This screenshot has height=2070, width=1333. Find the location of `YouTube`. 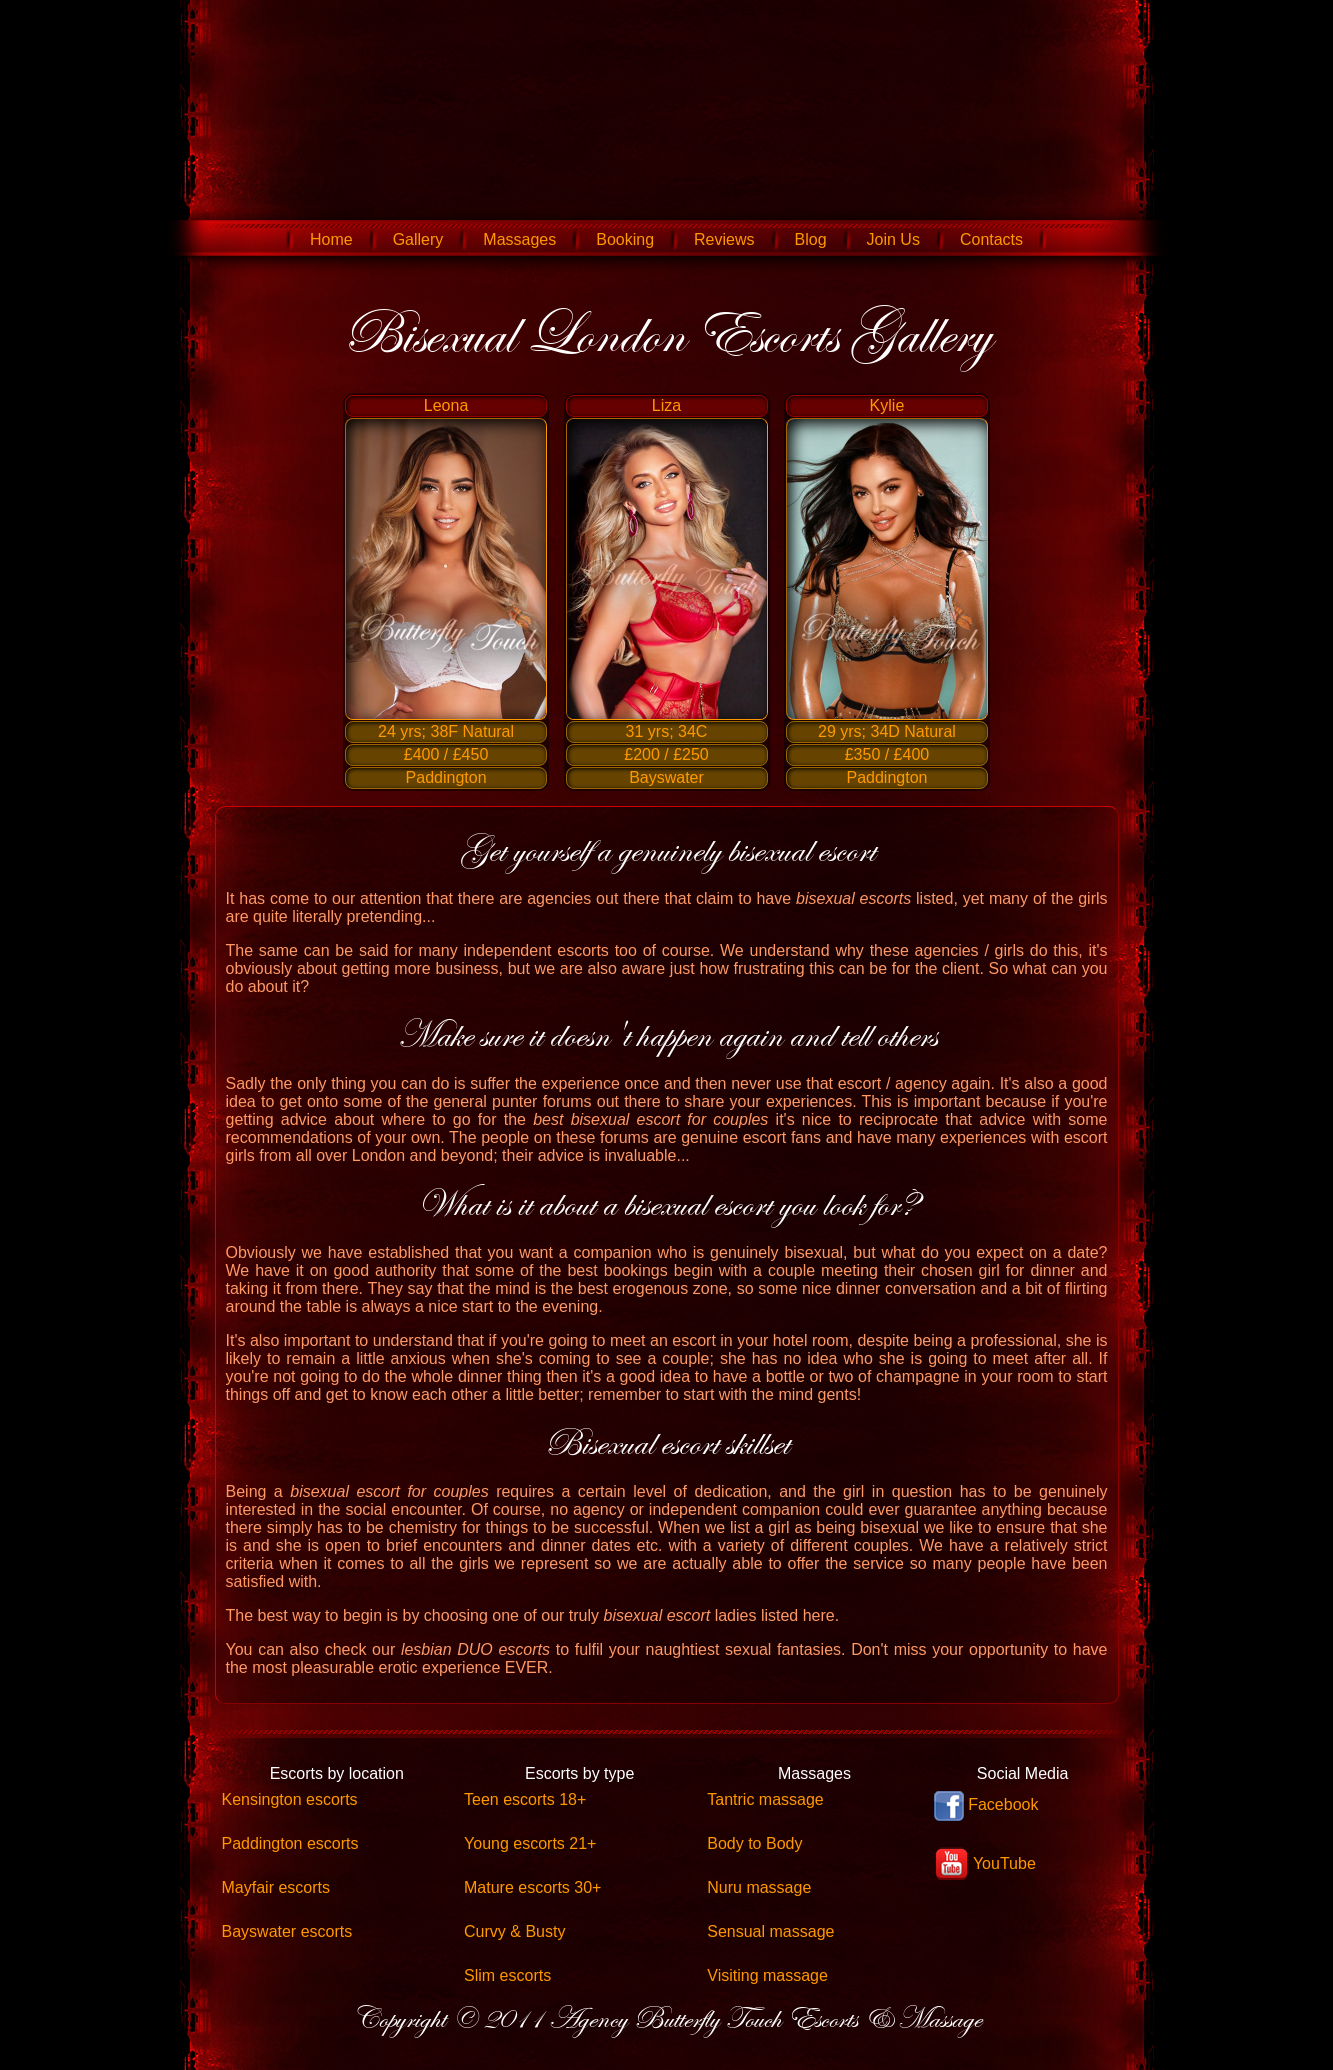

YouTube is located at coordinates (985, 1864).